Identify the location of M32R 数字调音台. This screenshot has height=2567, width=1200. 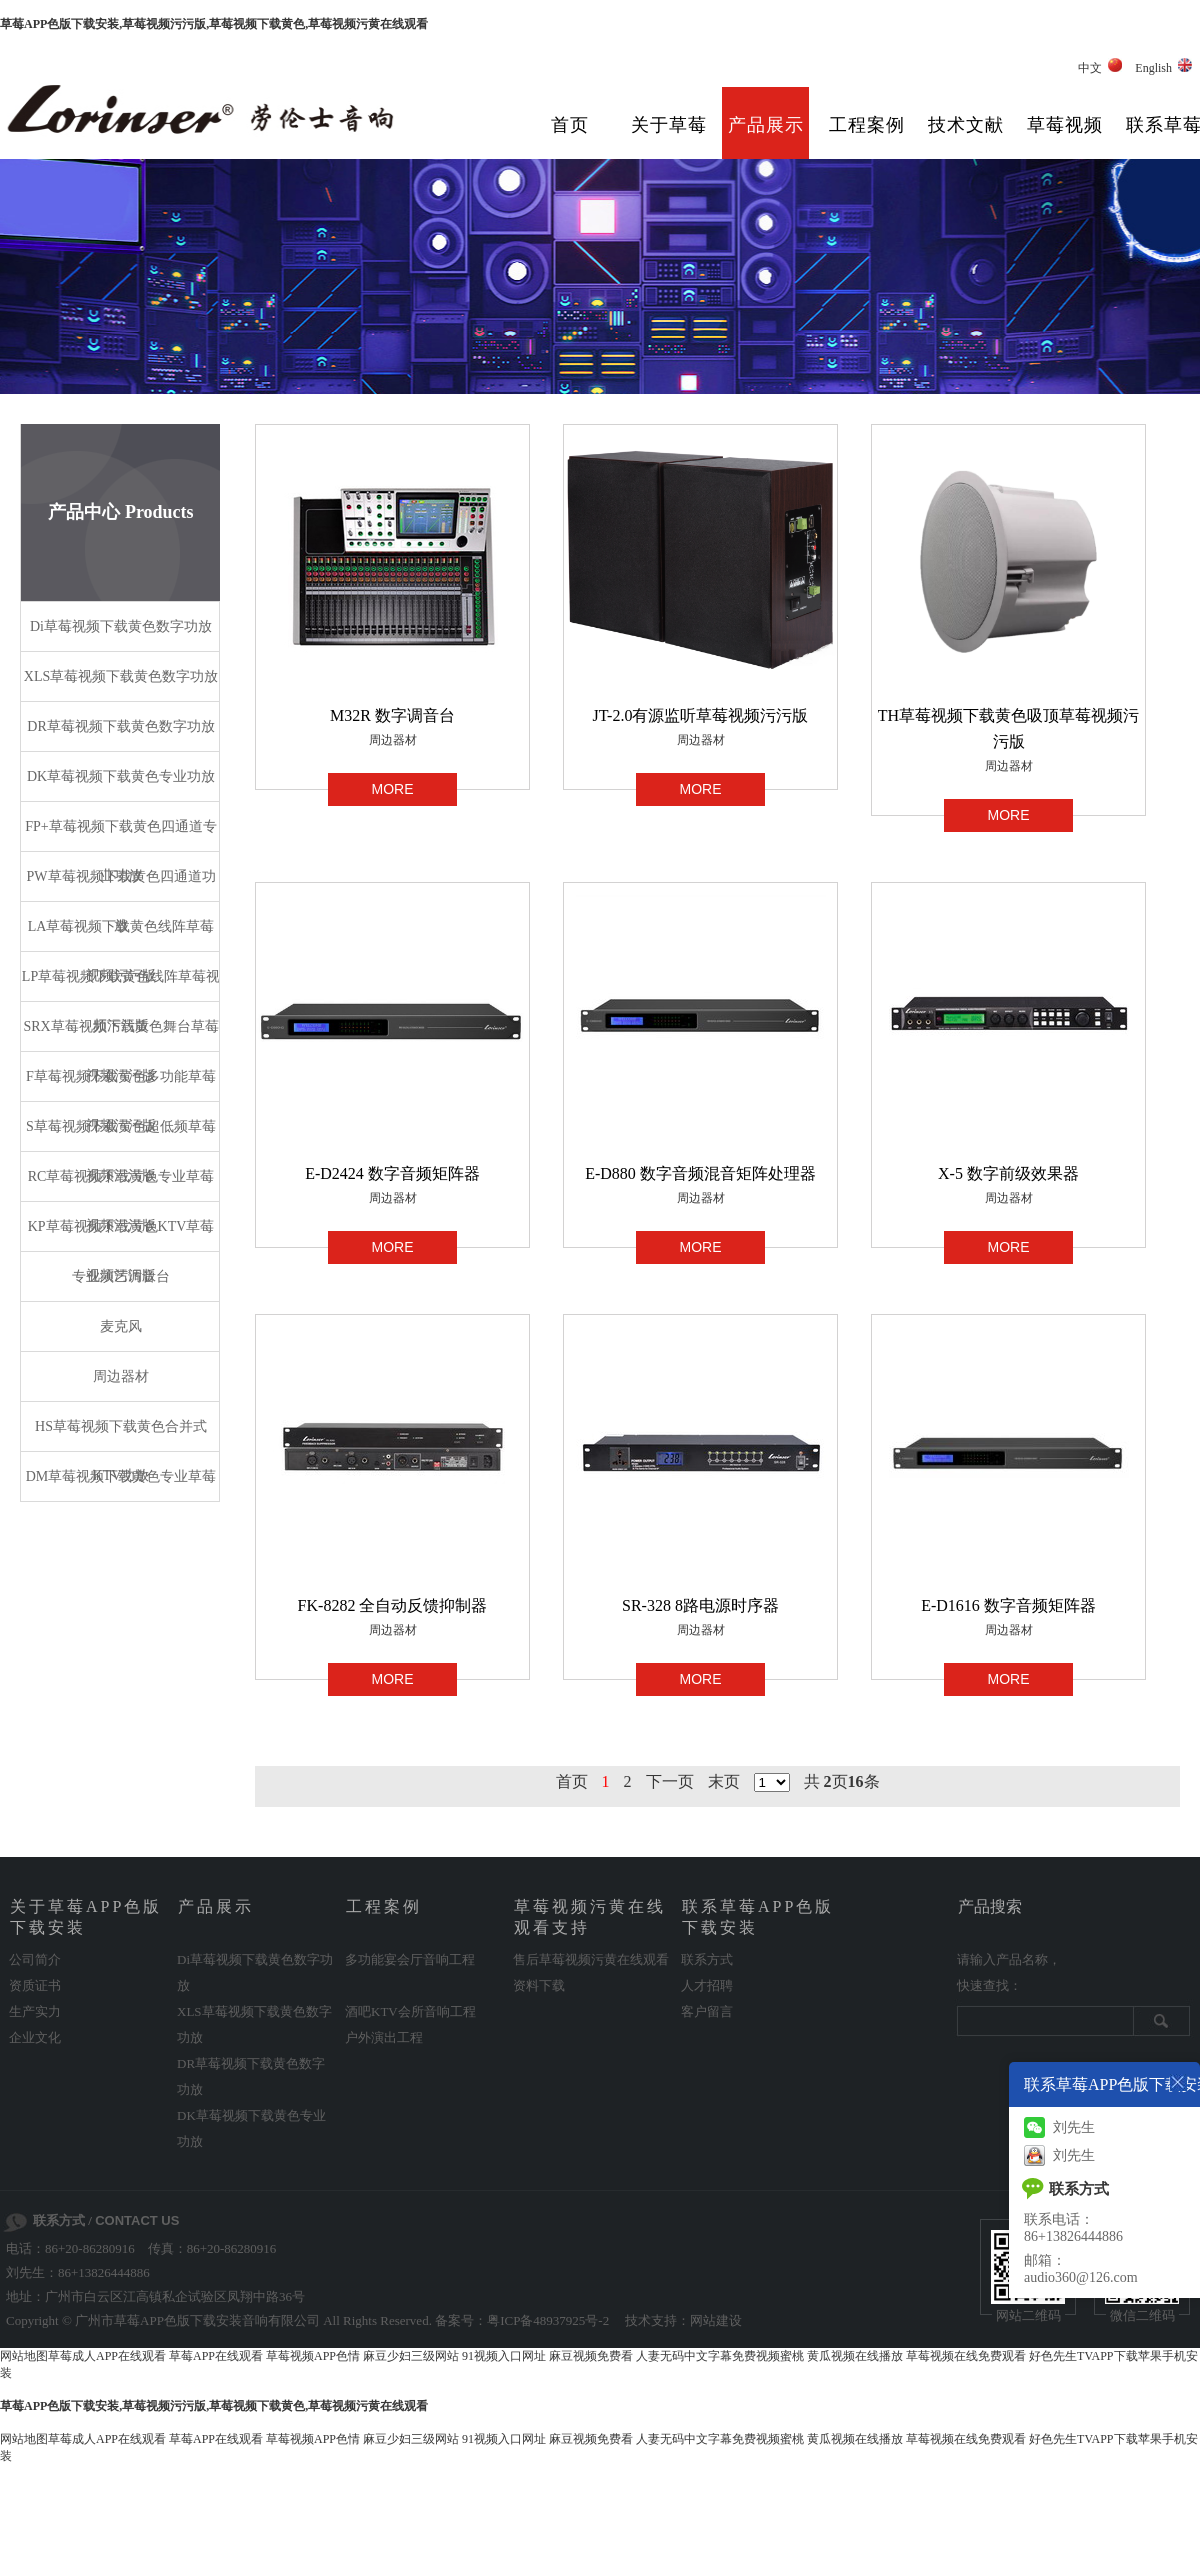
(392, 715).